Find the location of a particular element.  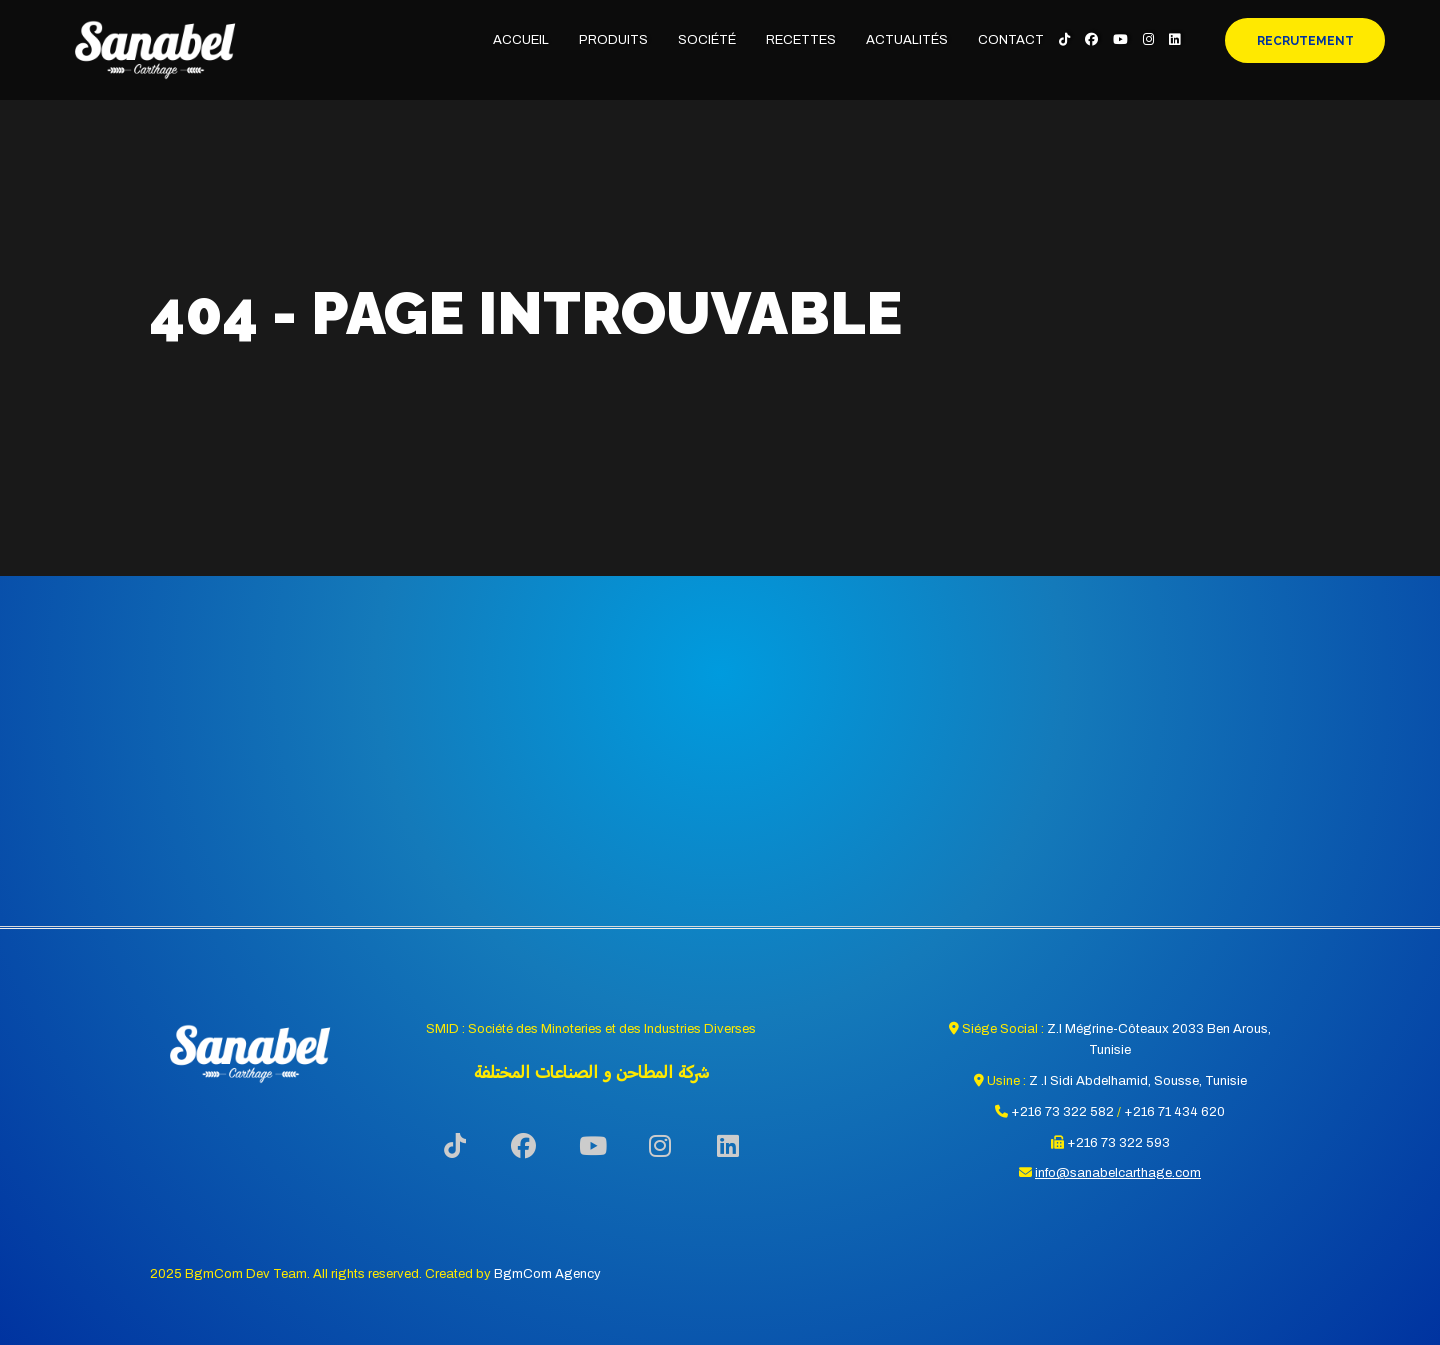

BgmCom Agency is located at coordinates (547, 1274).